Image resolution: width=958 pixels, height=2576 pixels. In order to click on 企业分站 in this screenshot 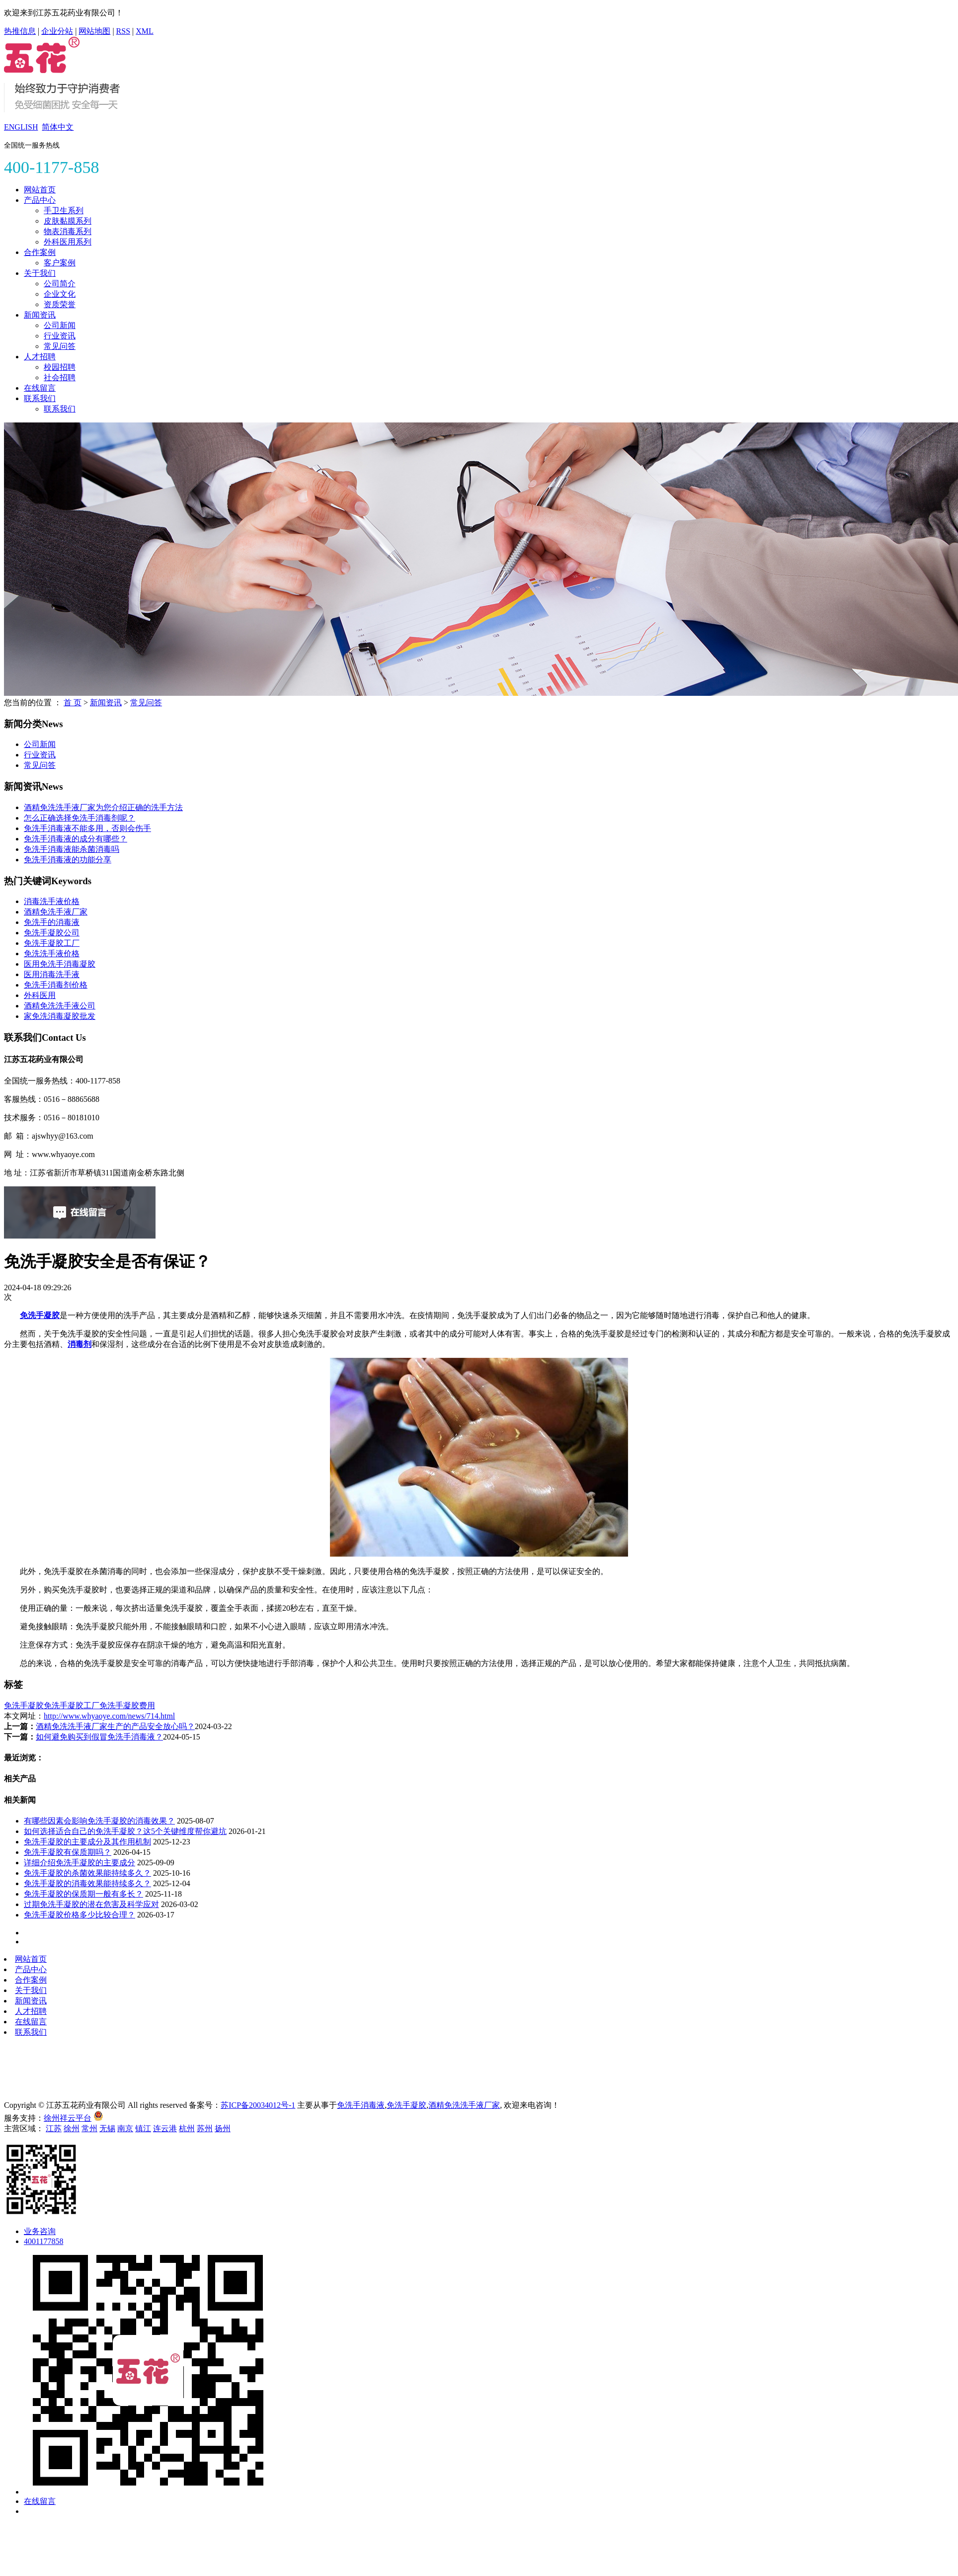, I will do `click(57, 31)`.